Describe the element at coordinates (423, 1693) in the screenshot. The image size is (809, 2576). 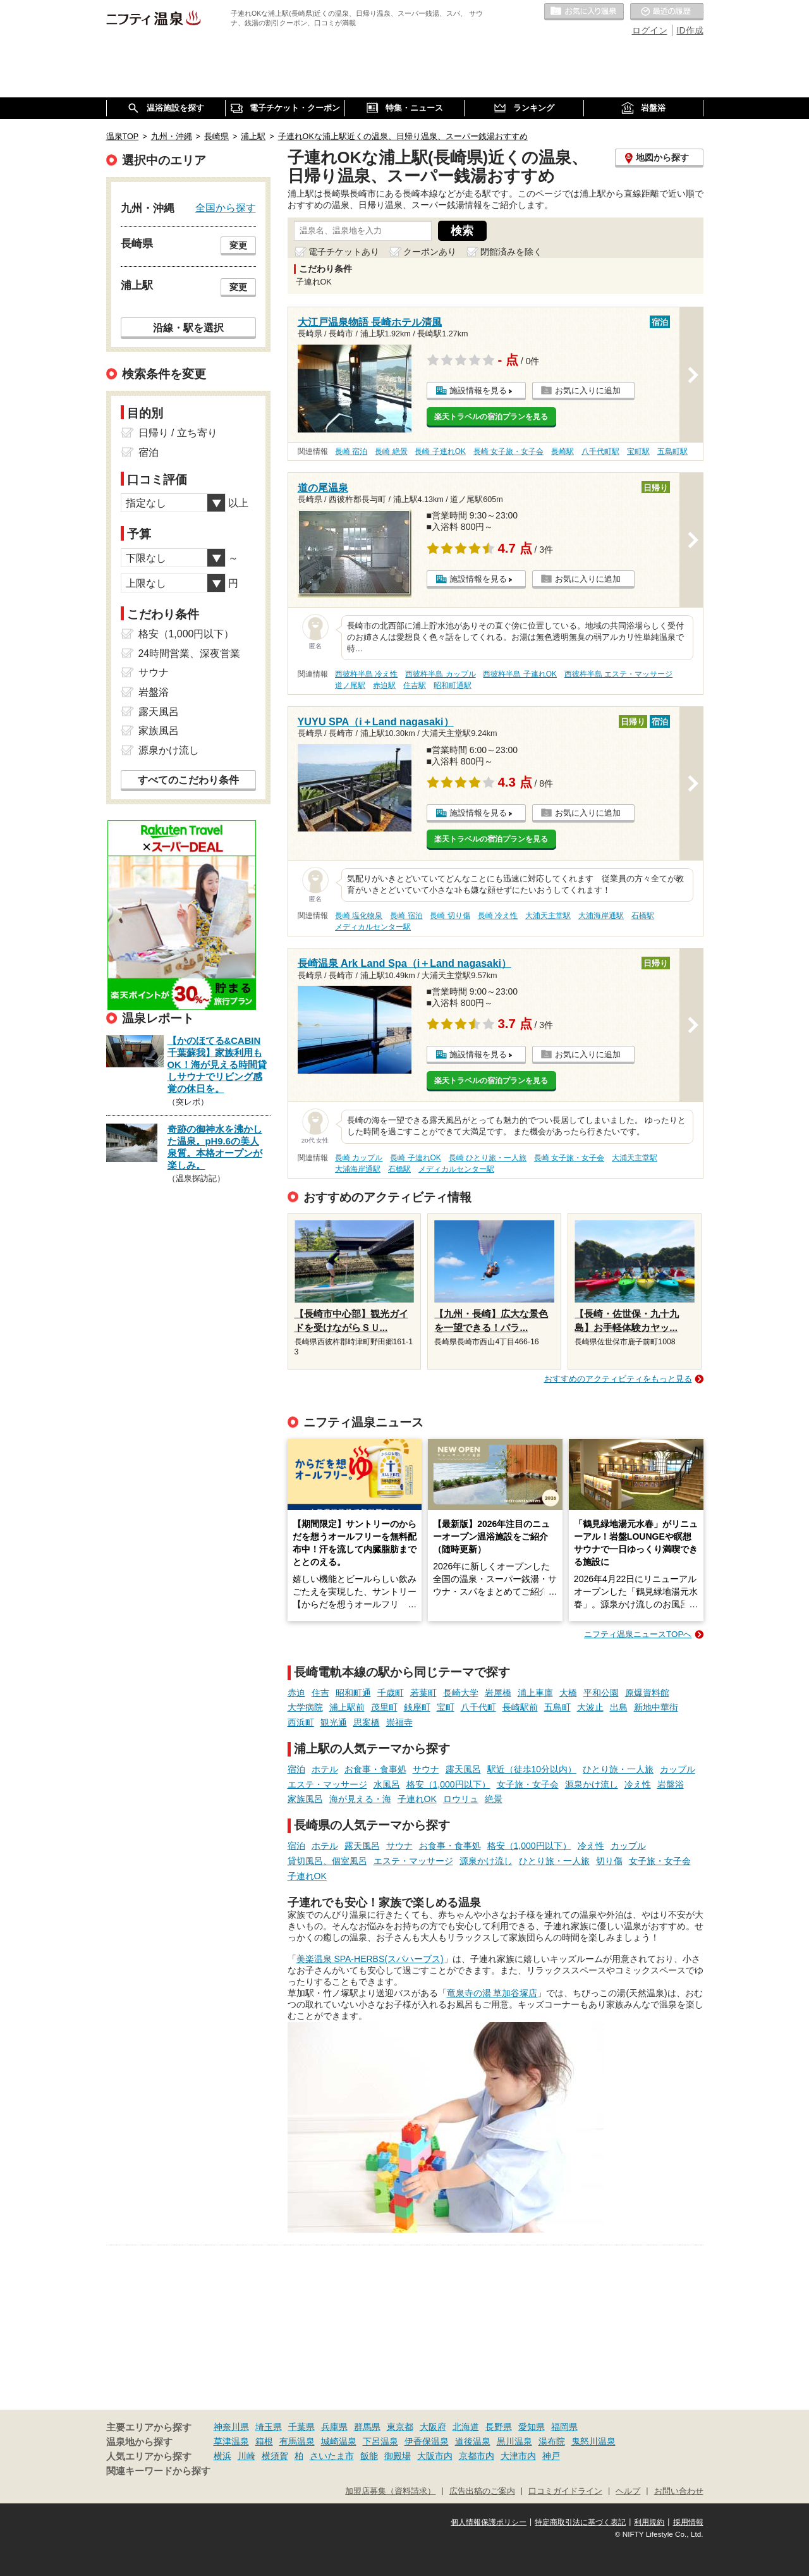
I see `若葉町` at that location.